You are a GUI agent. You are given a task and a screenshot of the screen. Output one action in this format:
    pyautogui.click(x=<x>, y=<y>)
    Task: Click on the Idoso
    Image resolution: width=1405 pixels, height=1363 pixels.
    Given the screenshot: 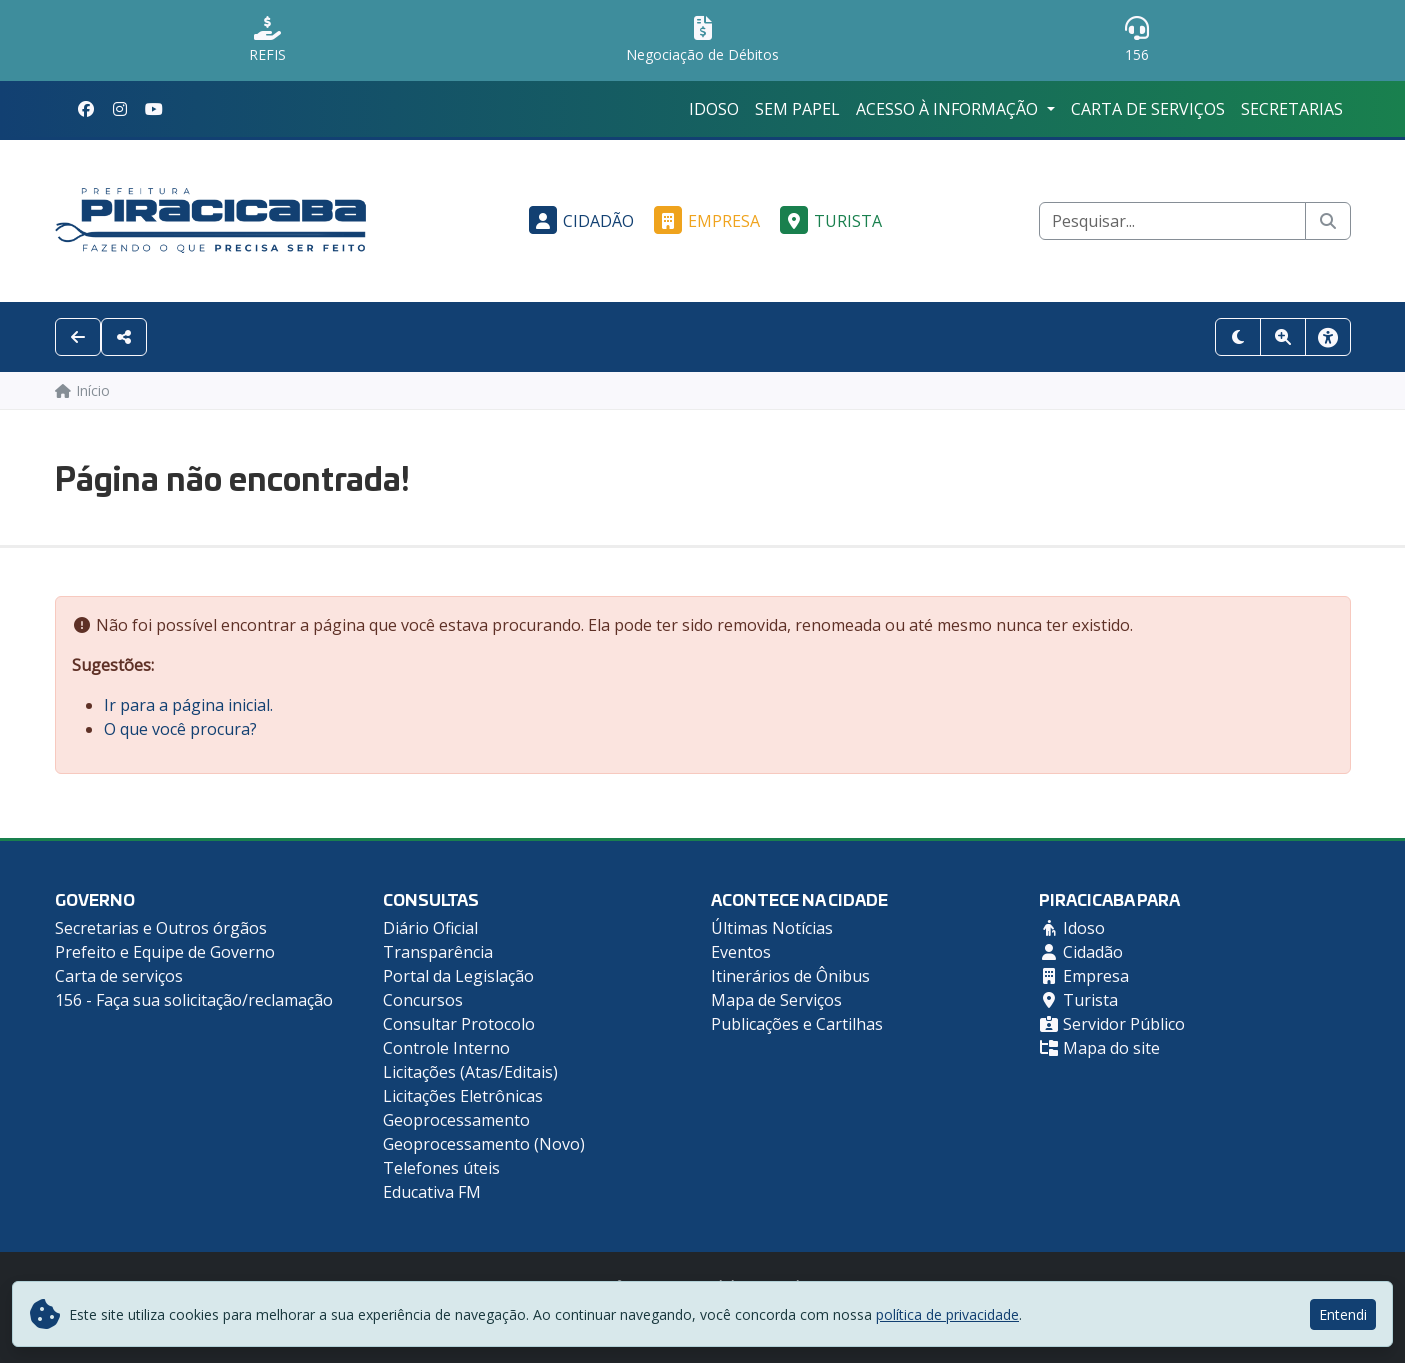 What is the action you would take?
    pyautogui.click(x=714, y=109)
    